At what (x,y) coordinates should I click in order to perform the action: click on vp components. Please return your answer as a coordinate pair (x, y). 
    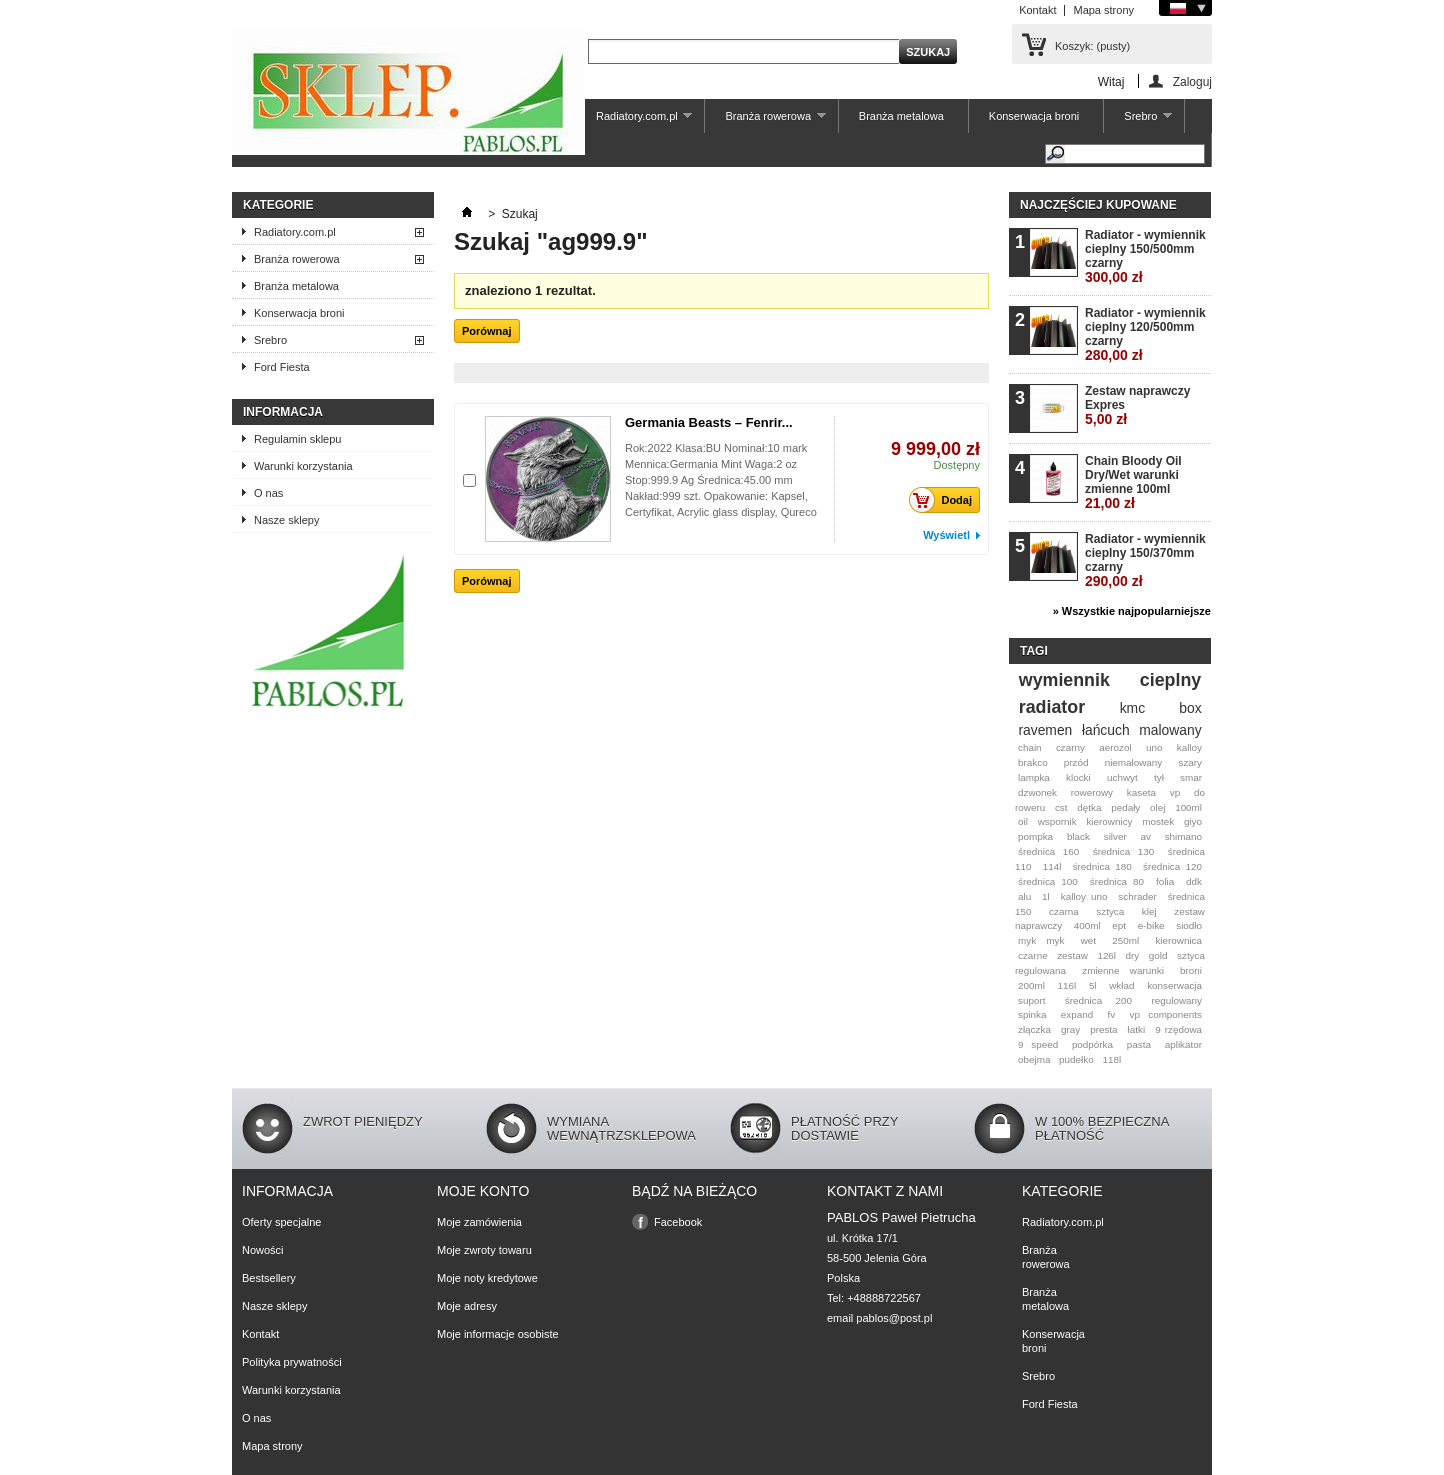
    Looking at the image, I should click on (1165, 1014).